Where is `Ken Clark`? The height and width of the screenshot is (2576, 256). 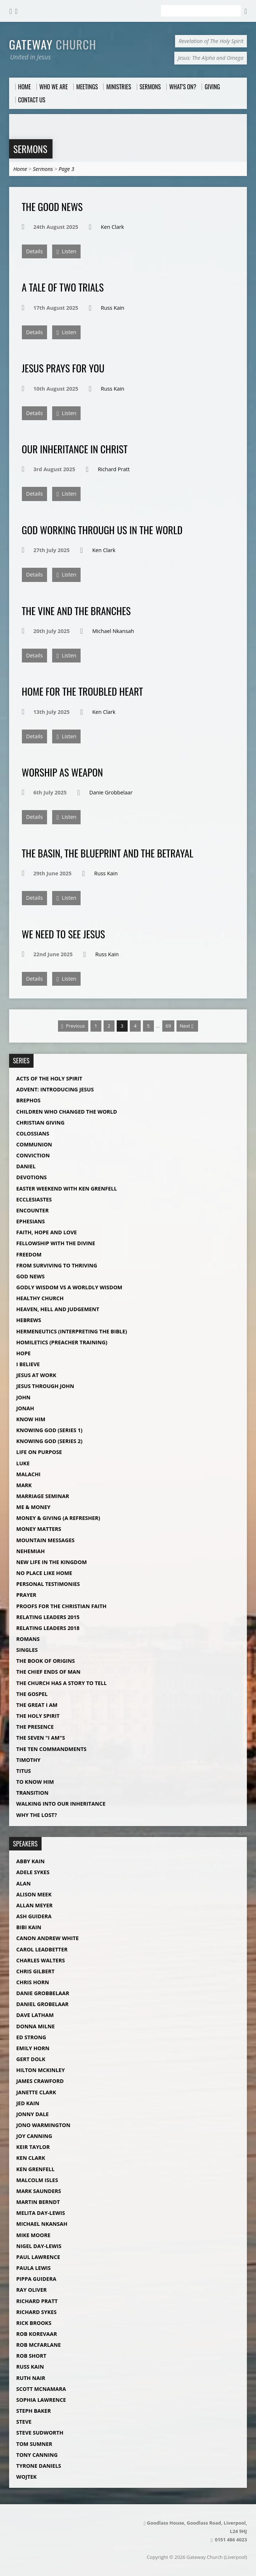
Ken Clark is located at coordinates (112, 226).